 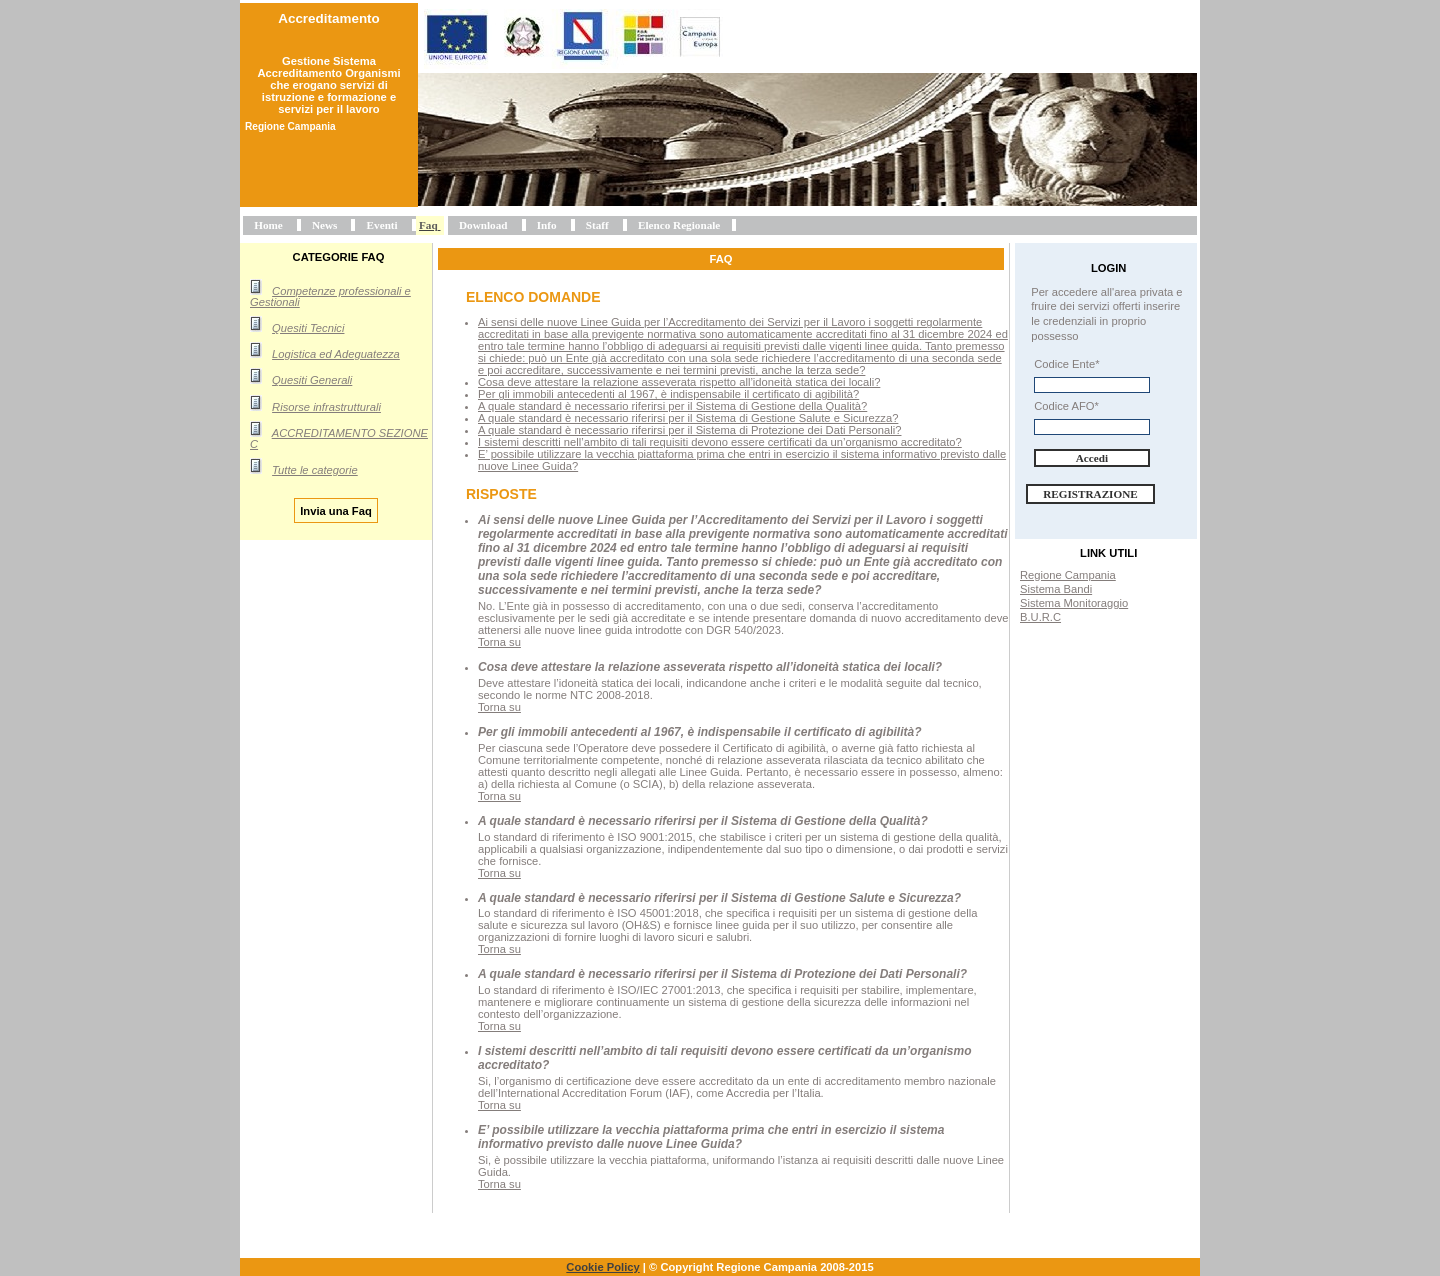 What do you see at coordinates (483, 225) in the screenshot?
I see `Download` at bounding box center [483, 225].